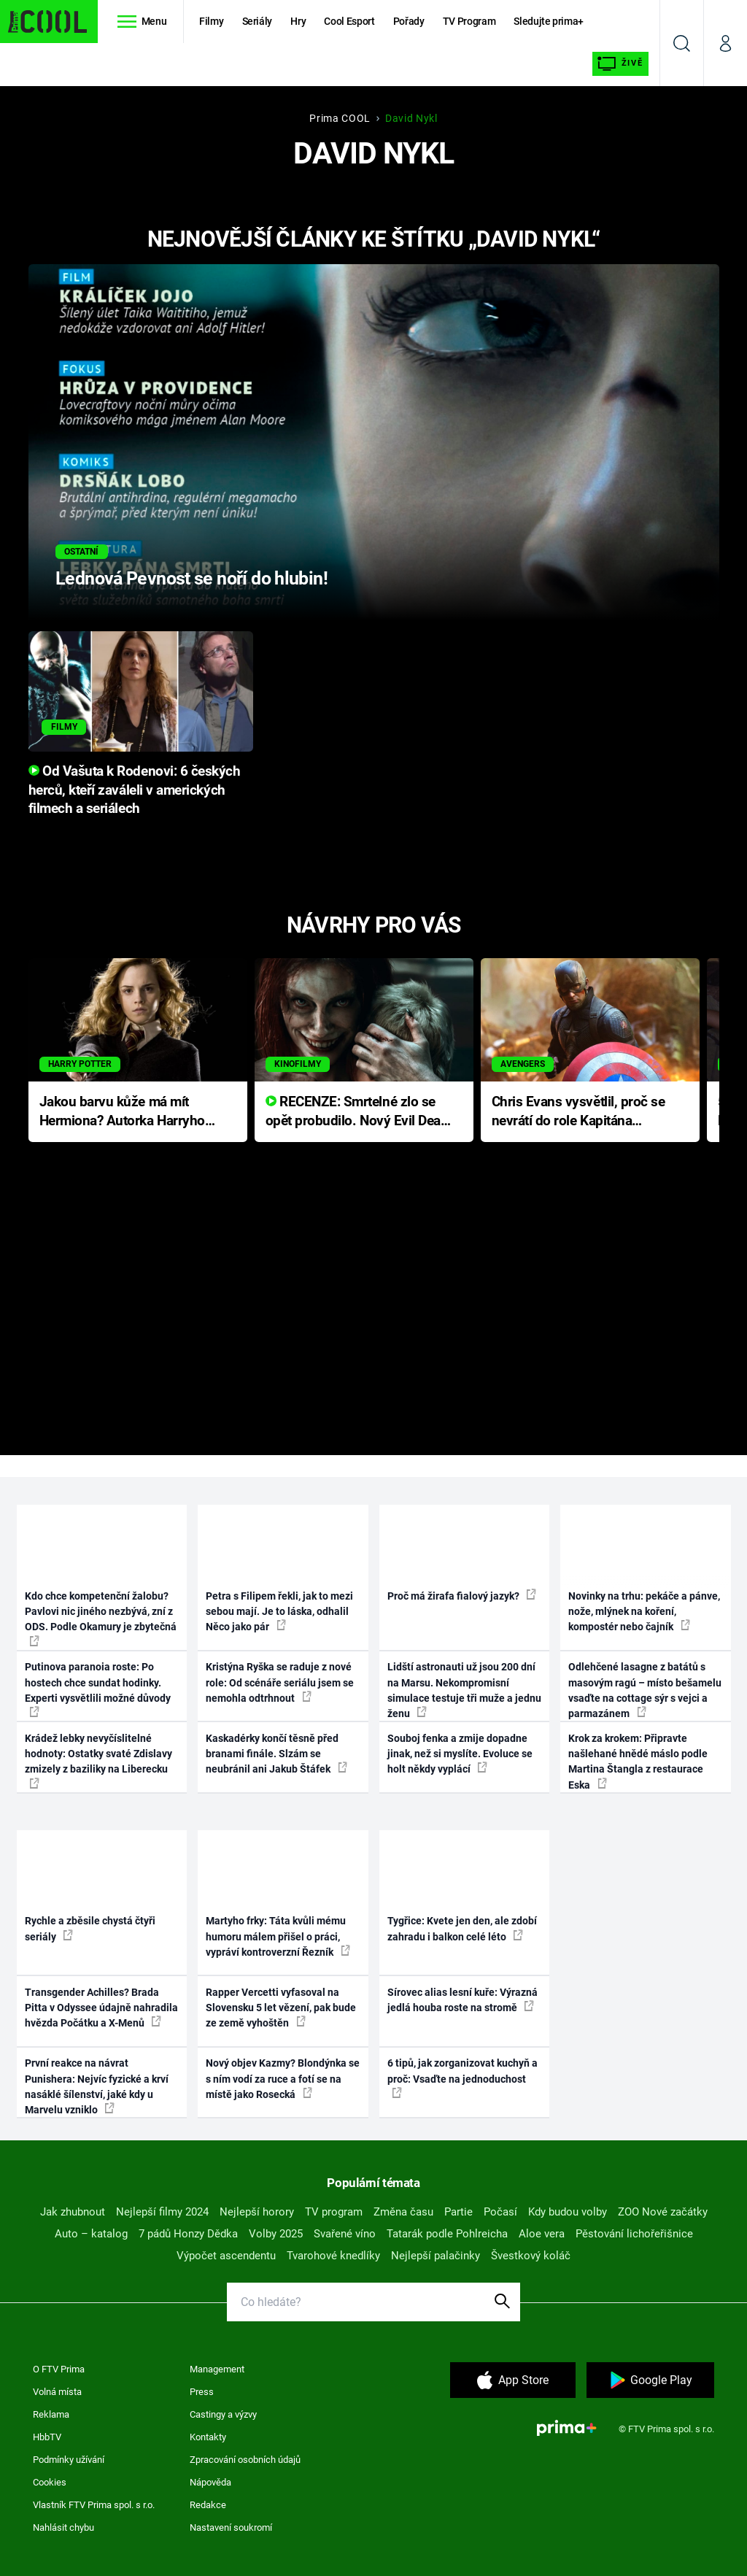 This screenshot has width=747, height=2576. Describe the element at coordinates (409, 21) in the screenshot. I see `Pořady` at that location.